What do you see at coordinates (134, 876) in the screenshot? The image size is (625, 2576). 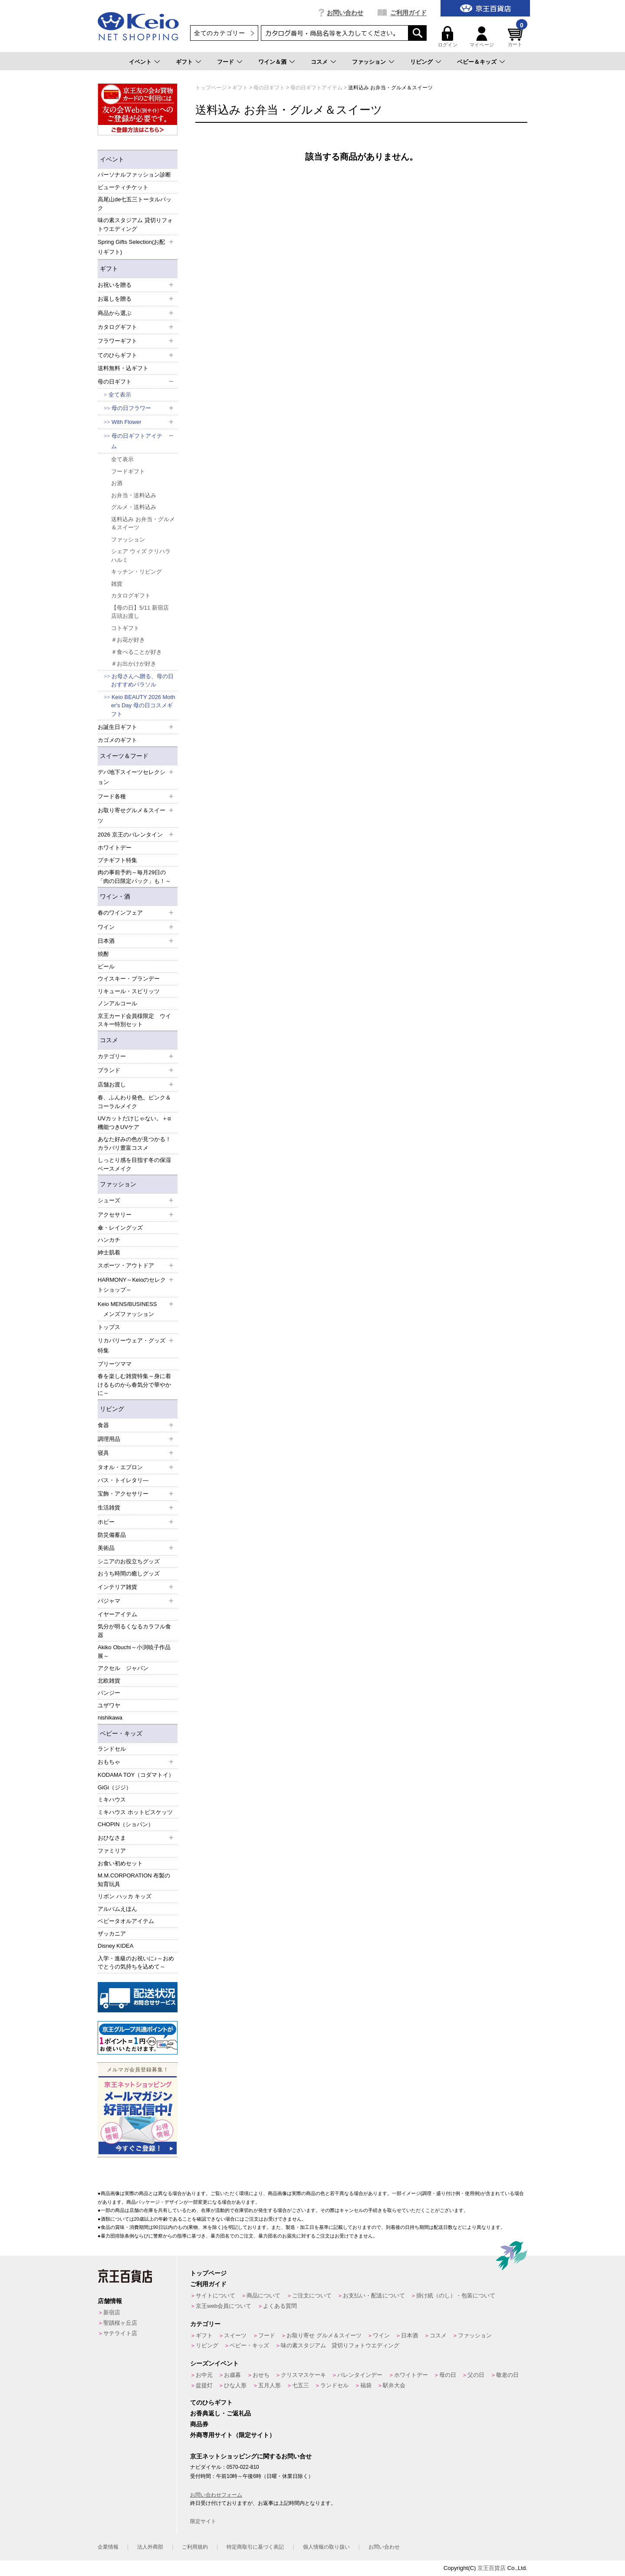 I see `肉の事前予約～毎月29日の「肉の日限定パック」も！～` at bounding box center [134, 876].